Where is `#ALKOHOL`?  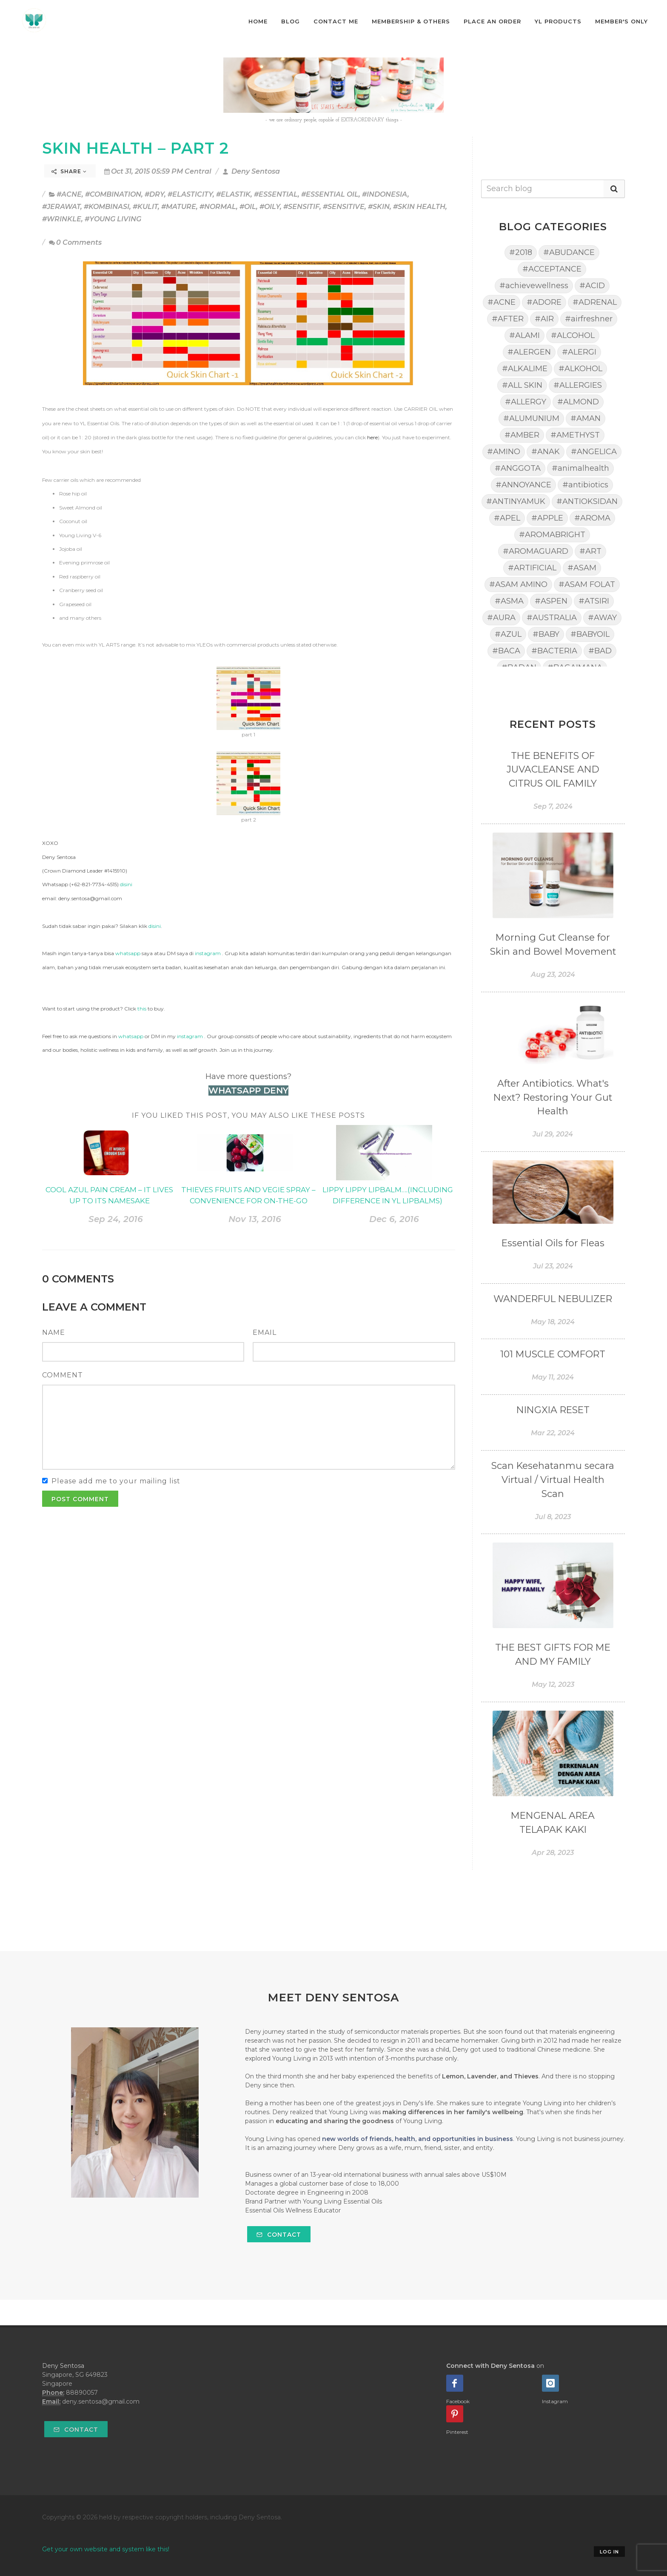
#ALKOHOL is located at coordinates (580, 368).